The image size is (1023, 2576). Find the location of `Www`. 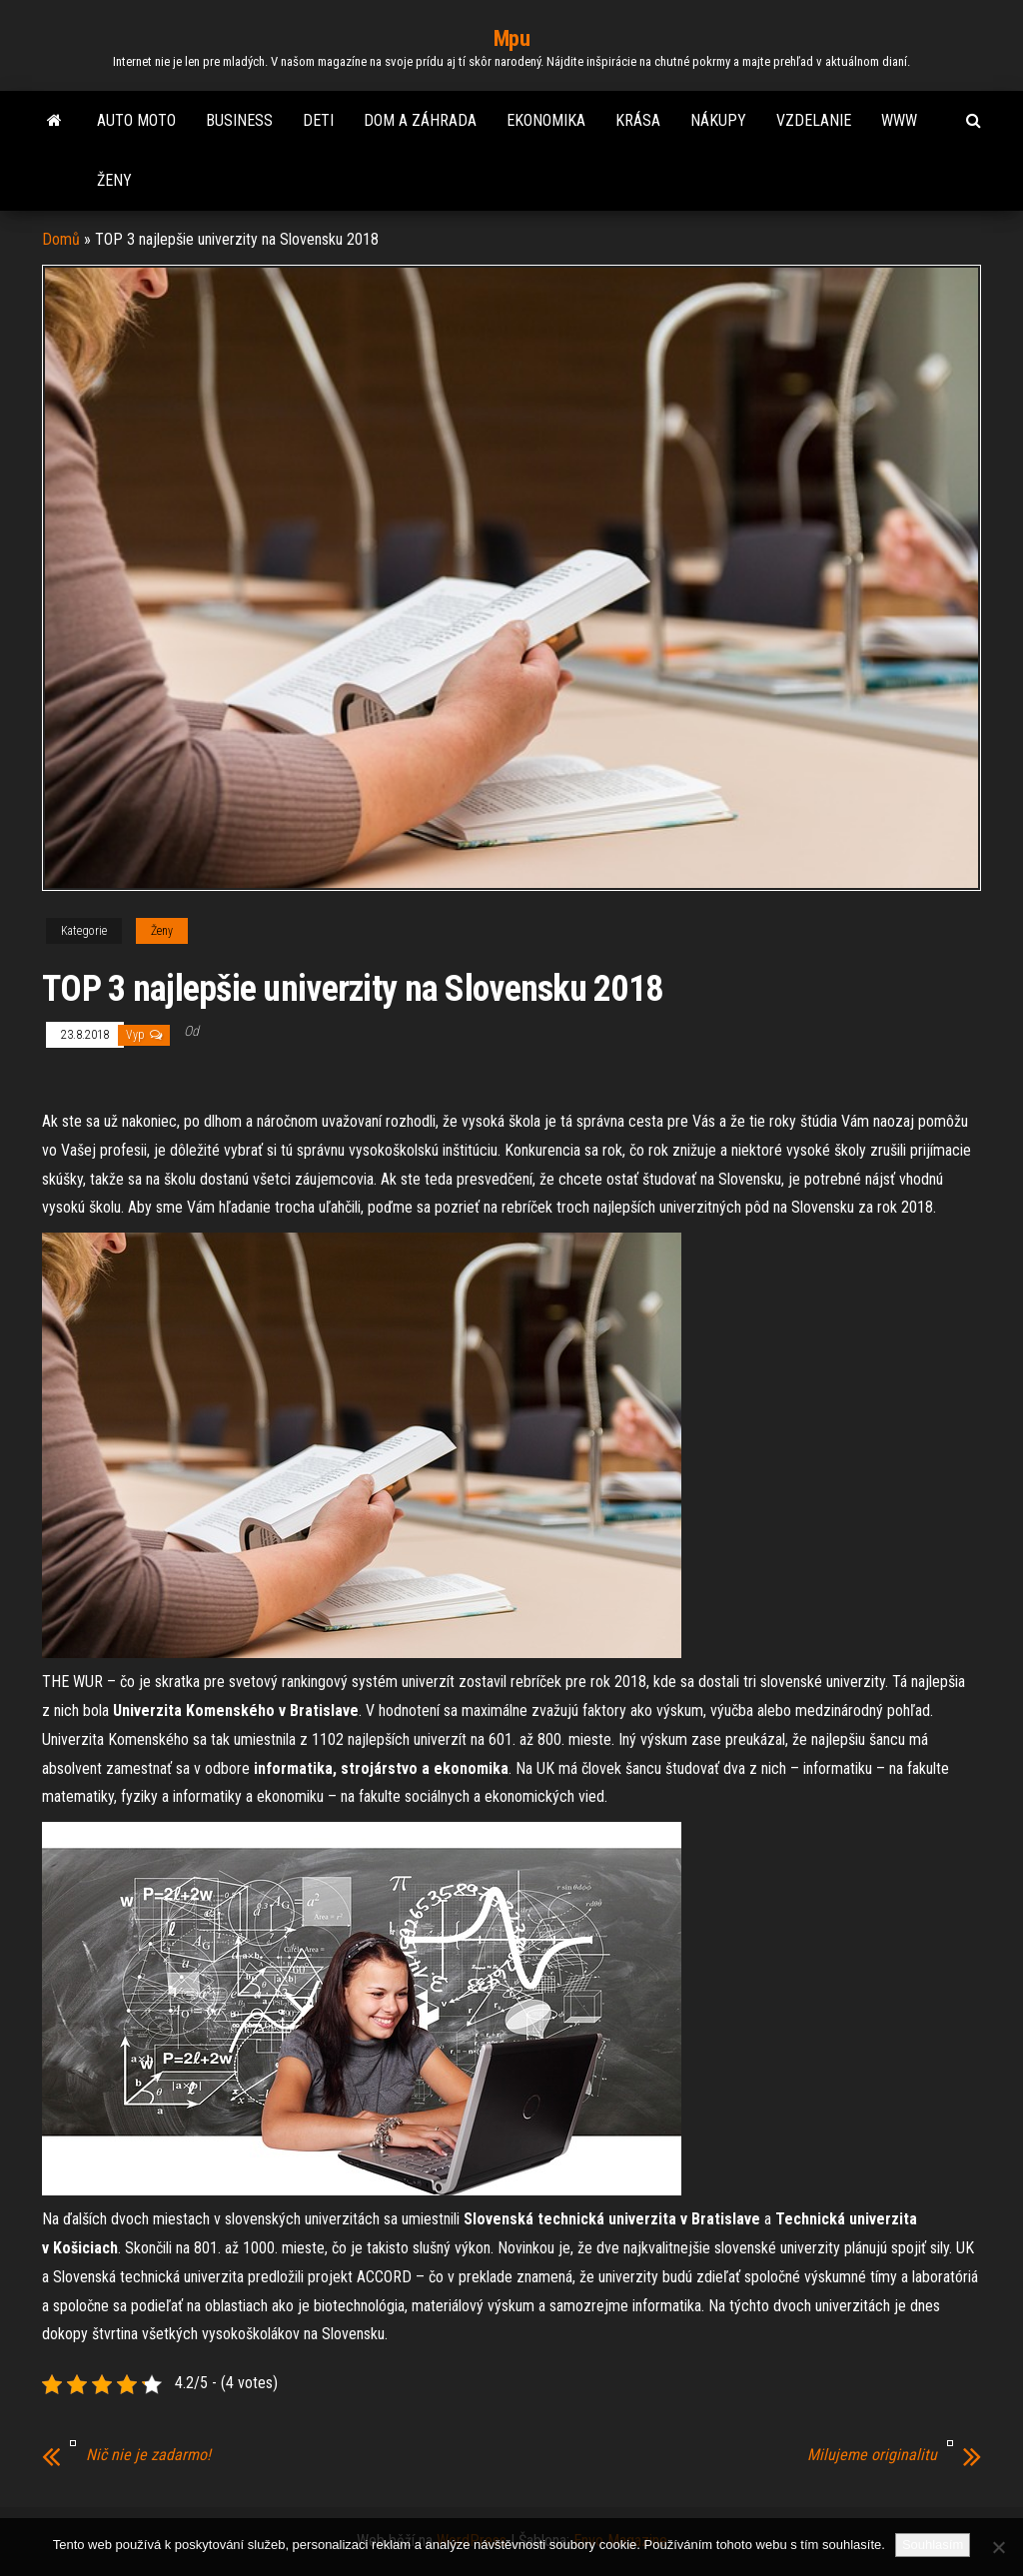

Www is located at coordinates (899, 120).